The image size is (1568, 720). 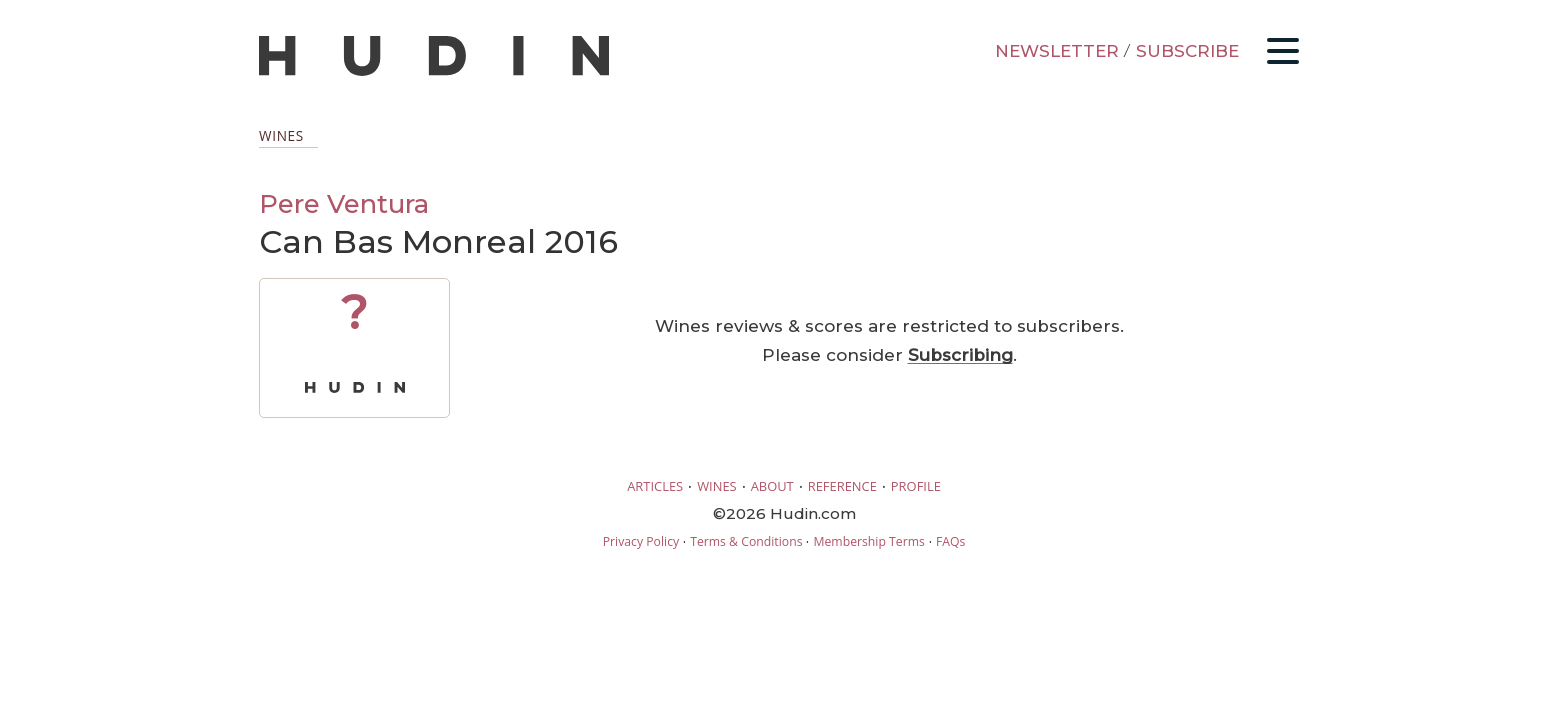 What do you see at coordinates (916, 486) in the screenshot?
I see `PROFILE` at bounding box center [916, 486].